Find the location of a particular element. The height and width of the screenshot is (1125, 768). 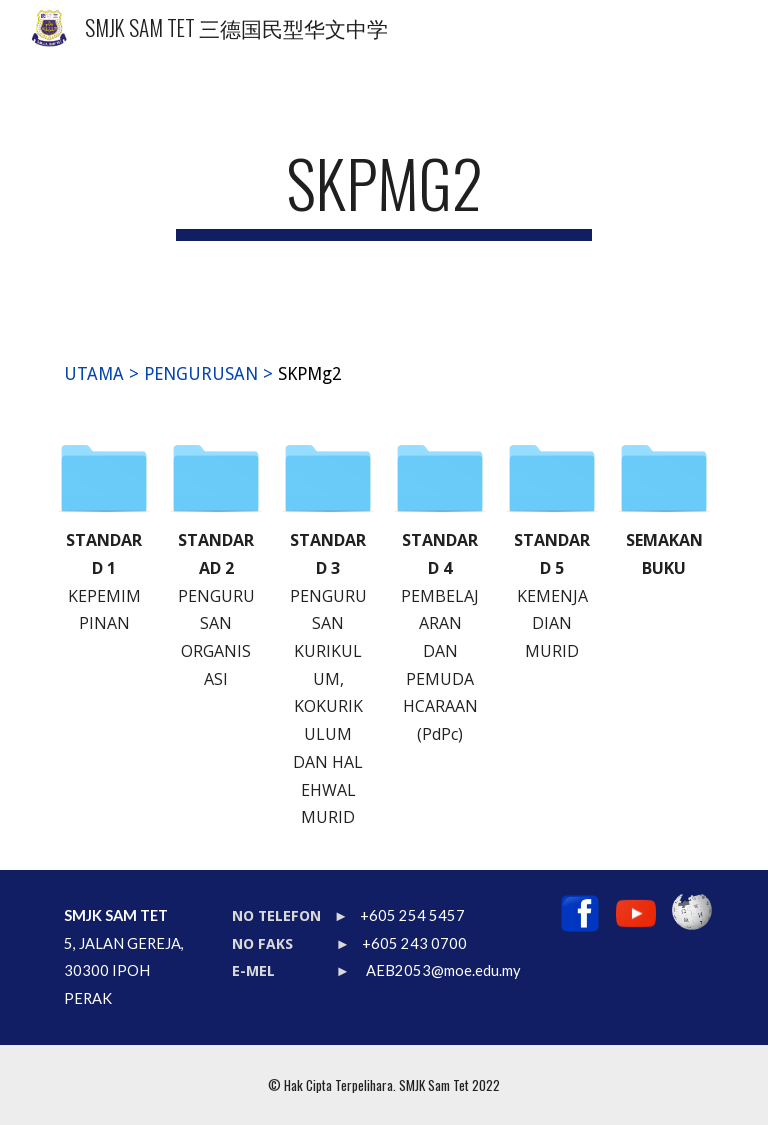

[main] is located at coordinates (383, 192).